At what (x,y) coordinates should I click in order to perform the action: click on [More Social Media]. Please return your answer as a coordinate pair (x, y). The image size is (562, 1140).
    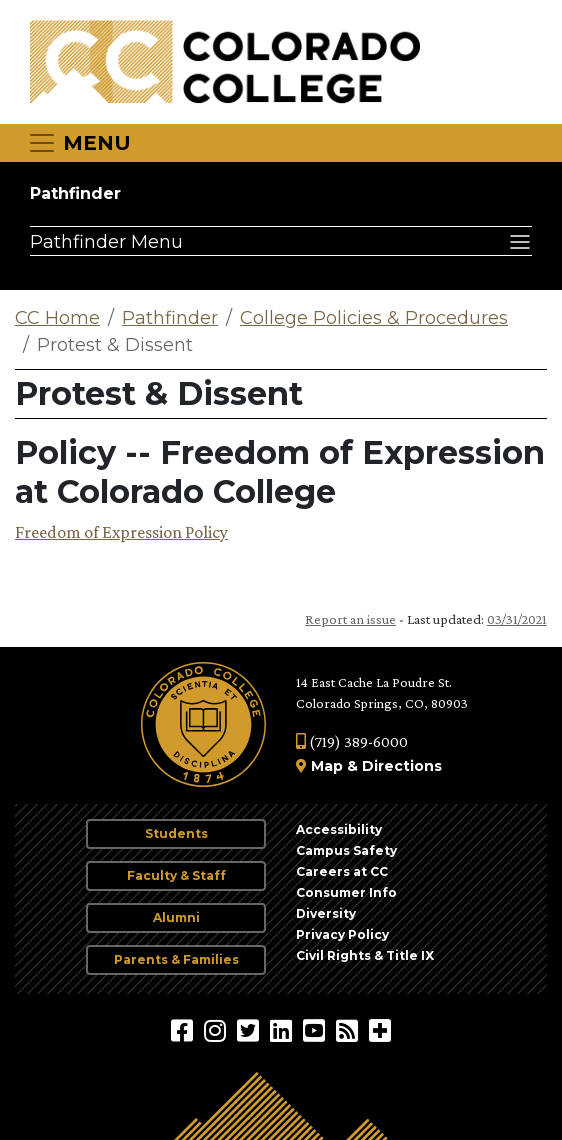
    Looking at the image, I should click on (380, 1030).